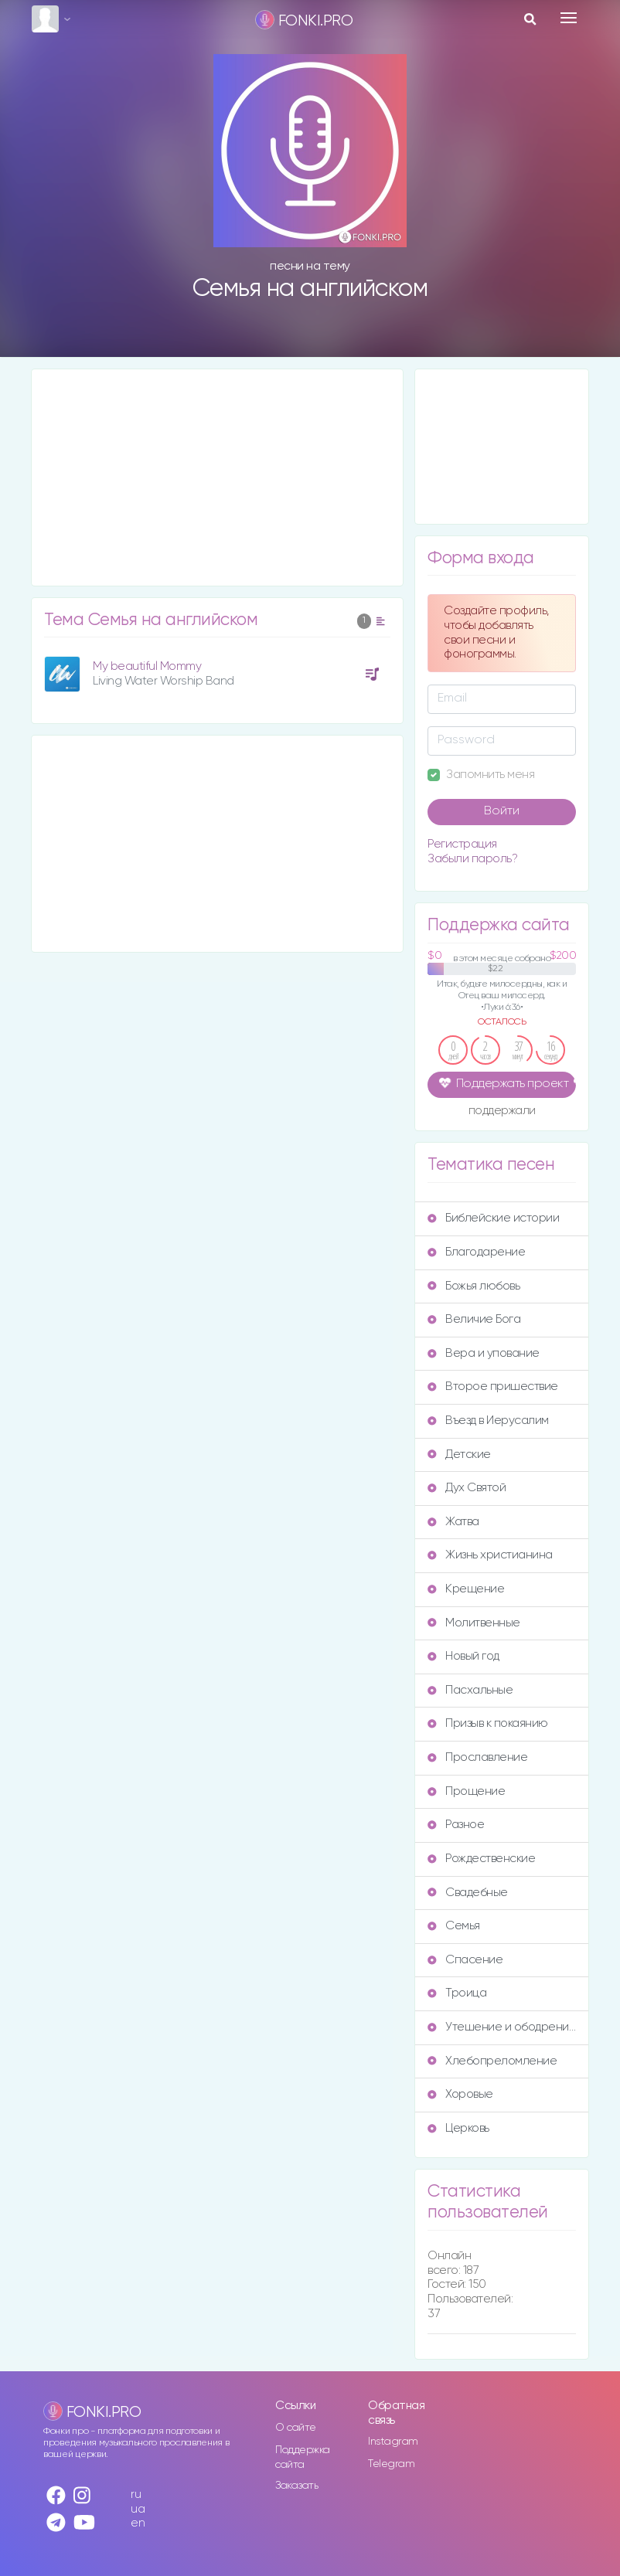  What do you see at coordinates (453, 1522) in the screenshot?
I see `Жатва` at bounding box center [453, 1522].